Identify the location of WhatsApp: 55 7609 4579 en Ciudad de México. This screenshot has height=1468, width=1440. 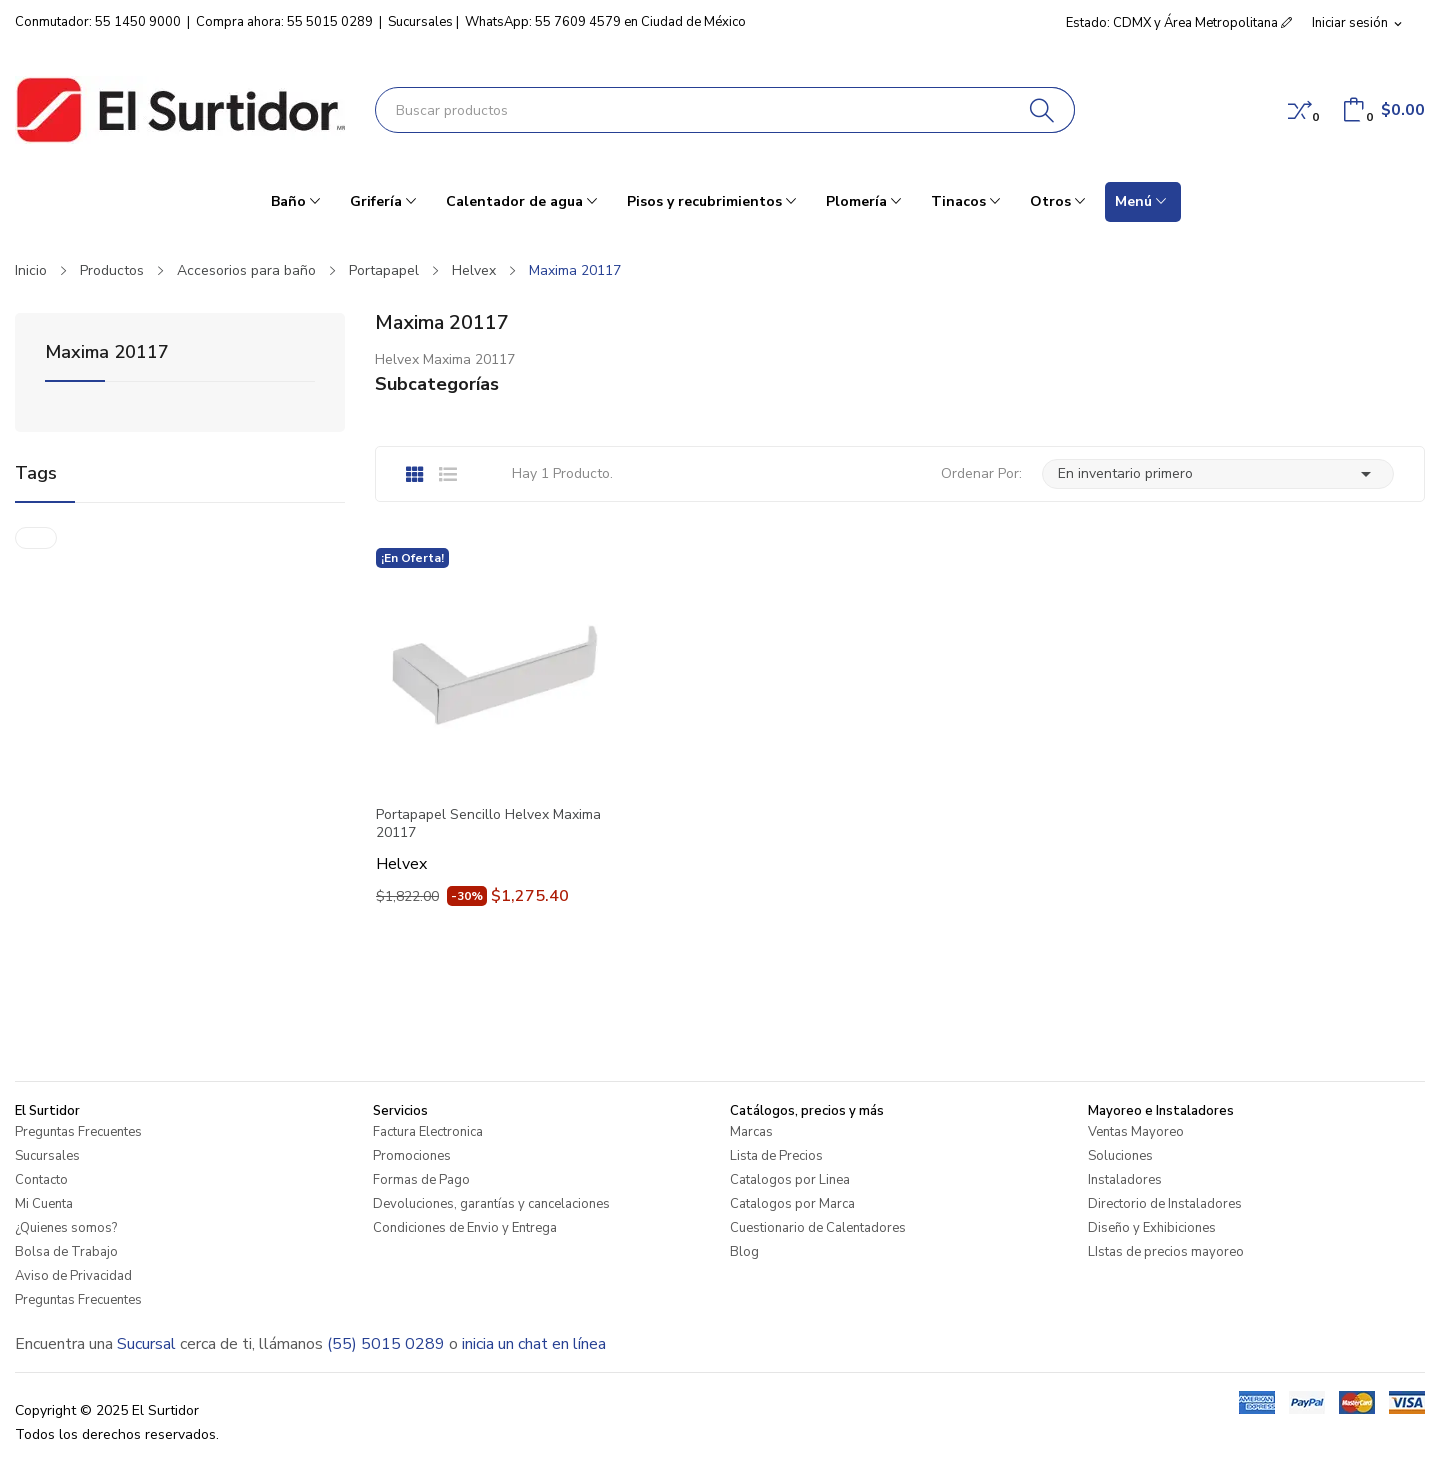
(605, 22).